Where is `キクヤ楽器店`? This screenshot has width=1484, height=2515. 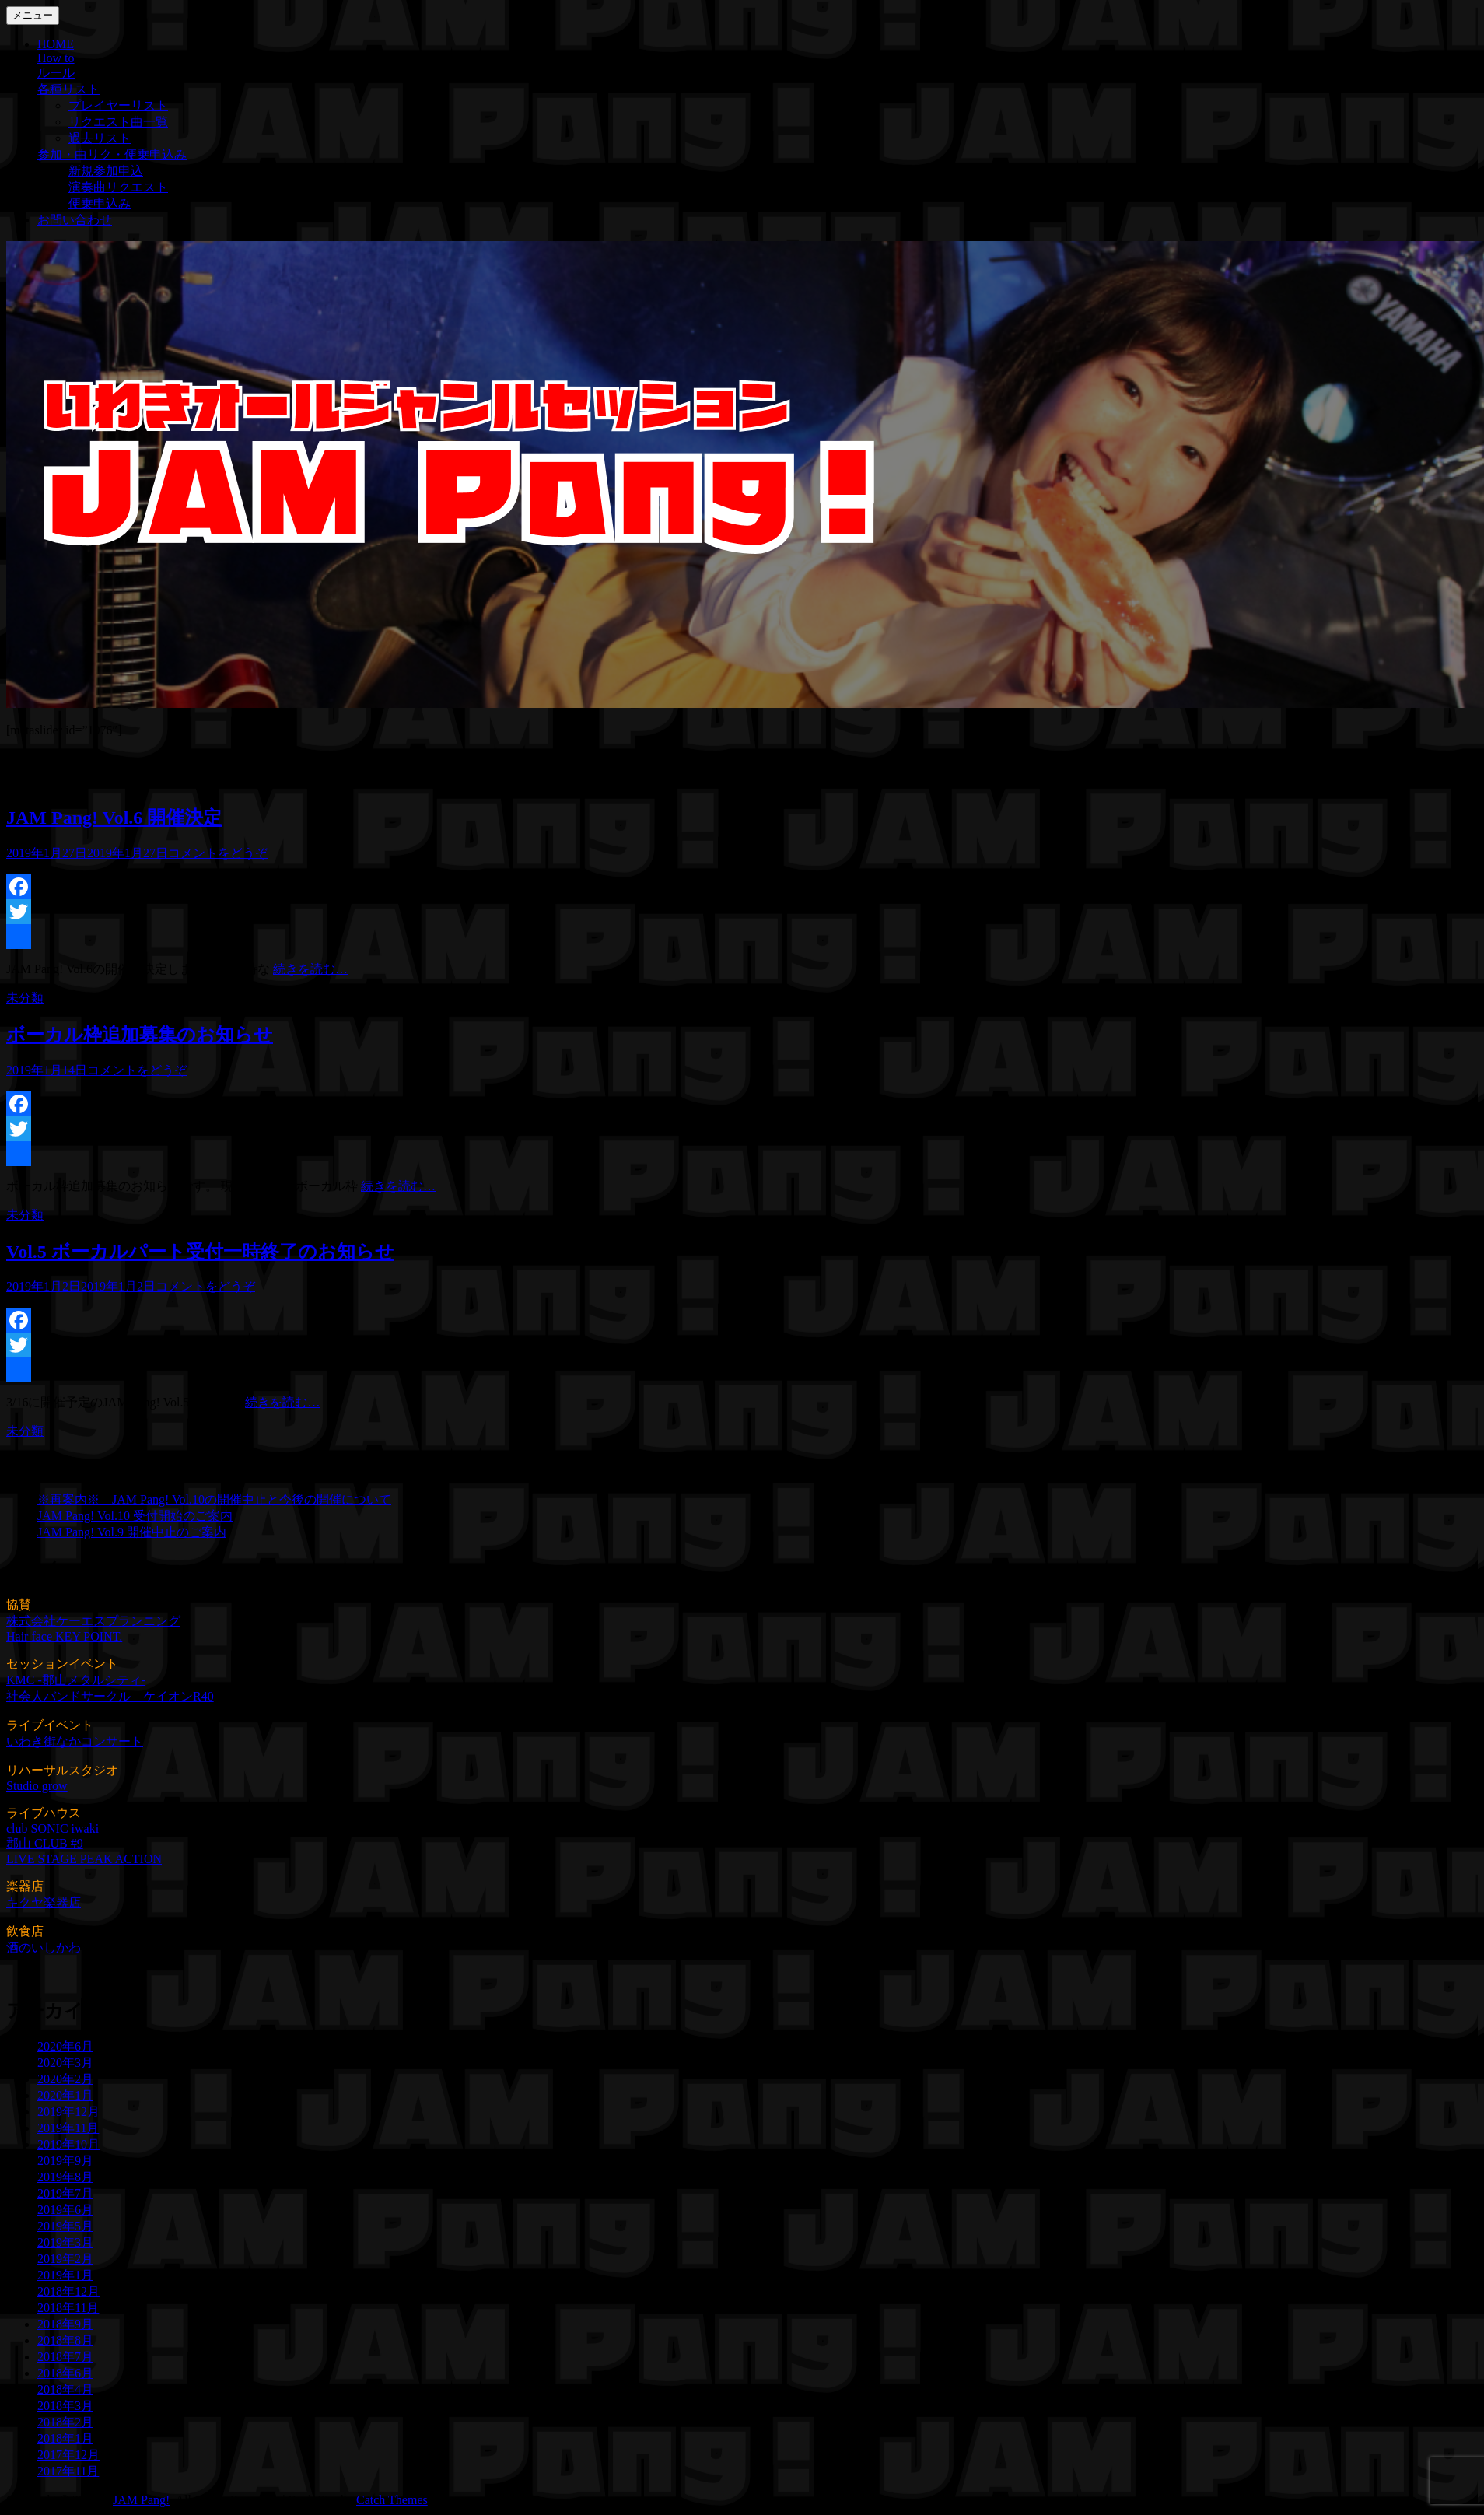
キクヤ楽器店 is located at coordinates (43, 1902).